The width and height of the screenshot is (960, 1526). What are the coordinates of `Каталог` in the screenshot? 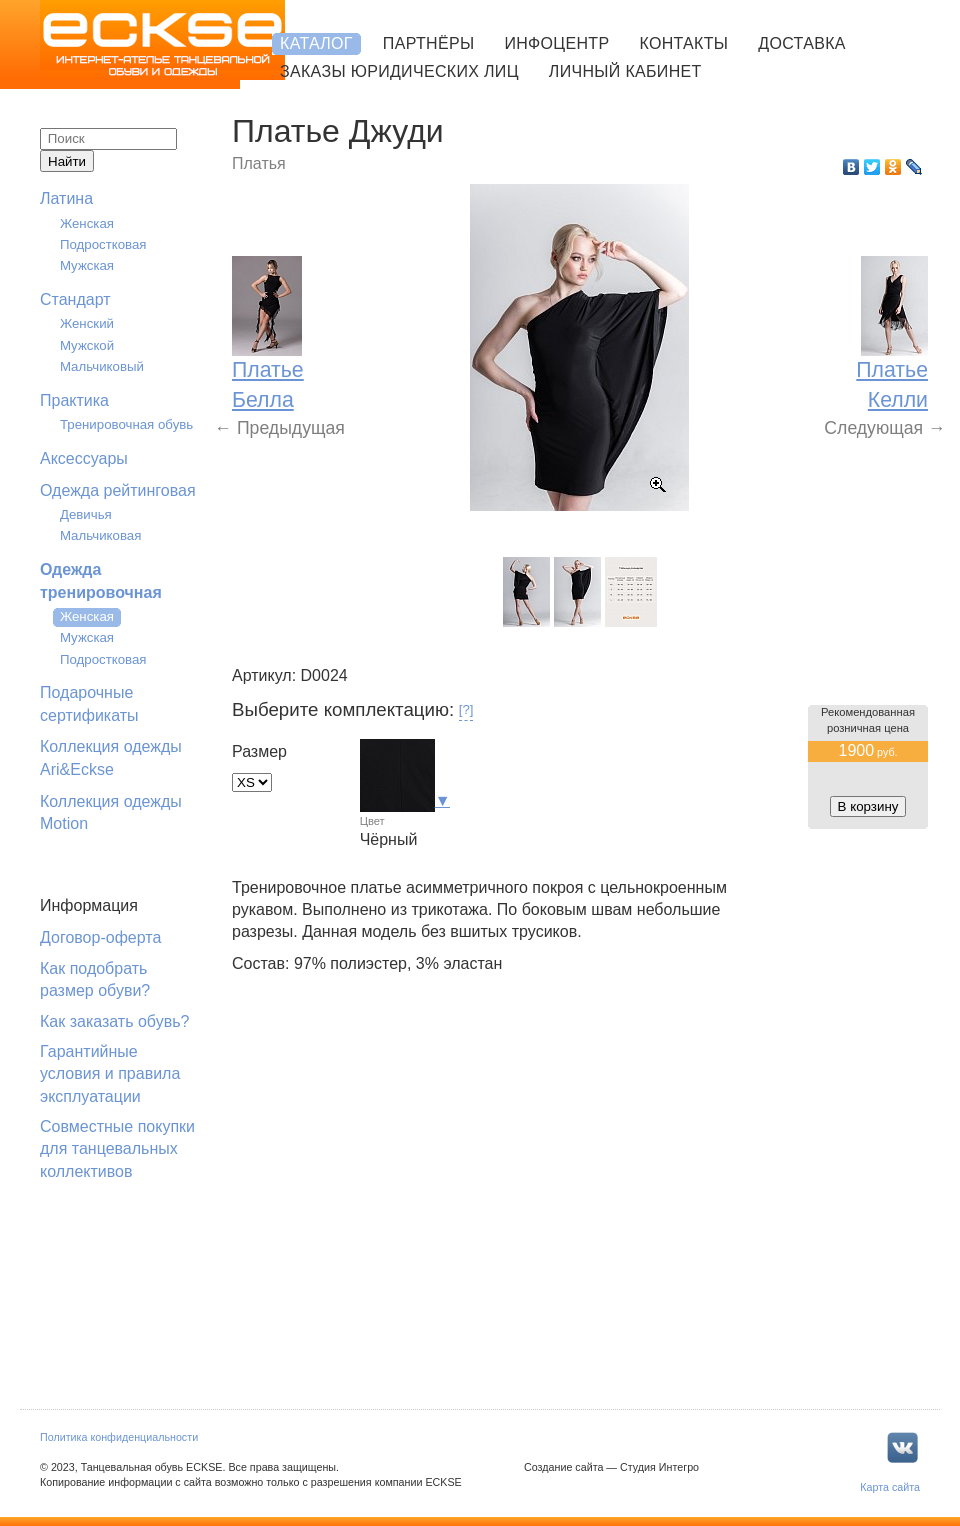 It's located at (316, 43).